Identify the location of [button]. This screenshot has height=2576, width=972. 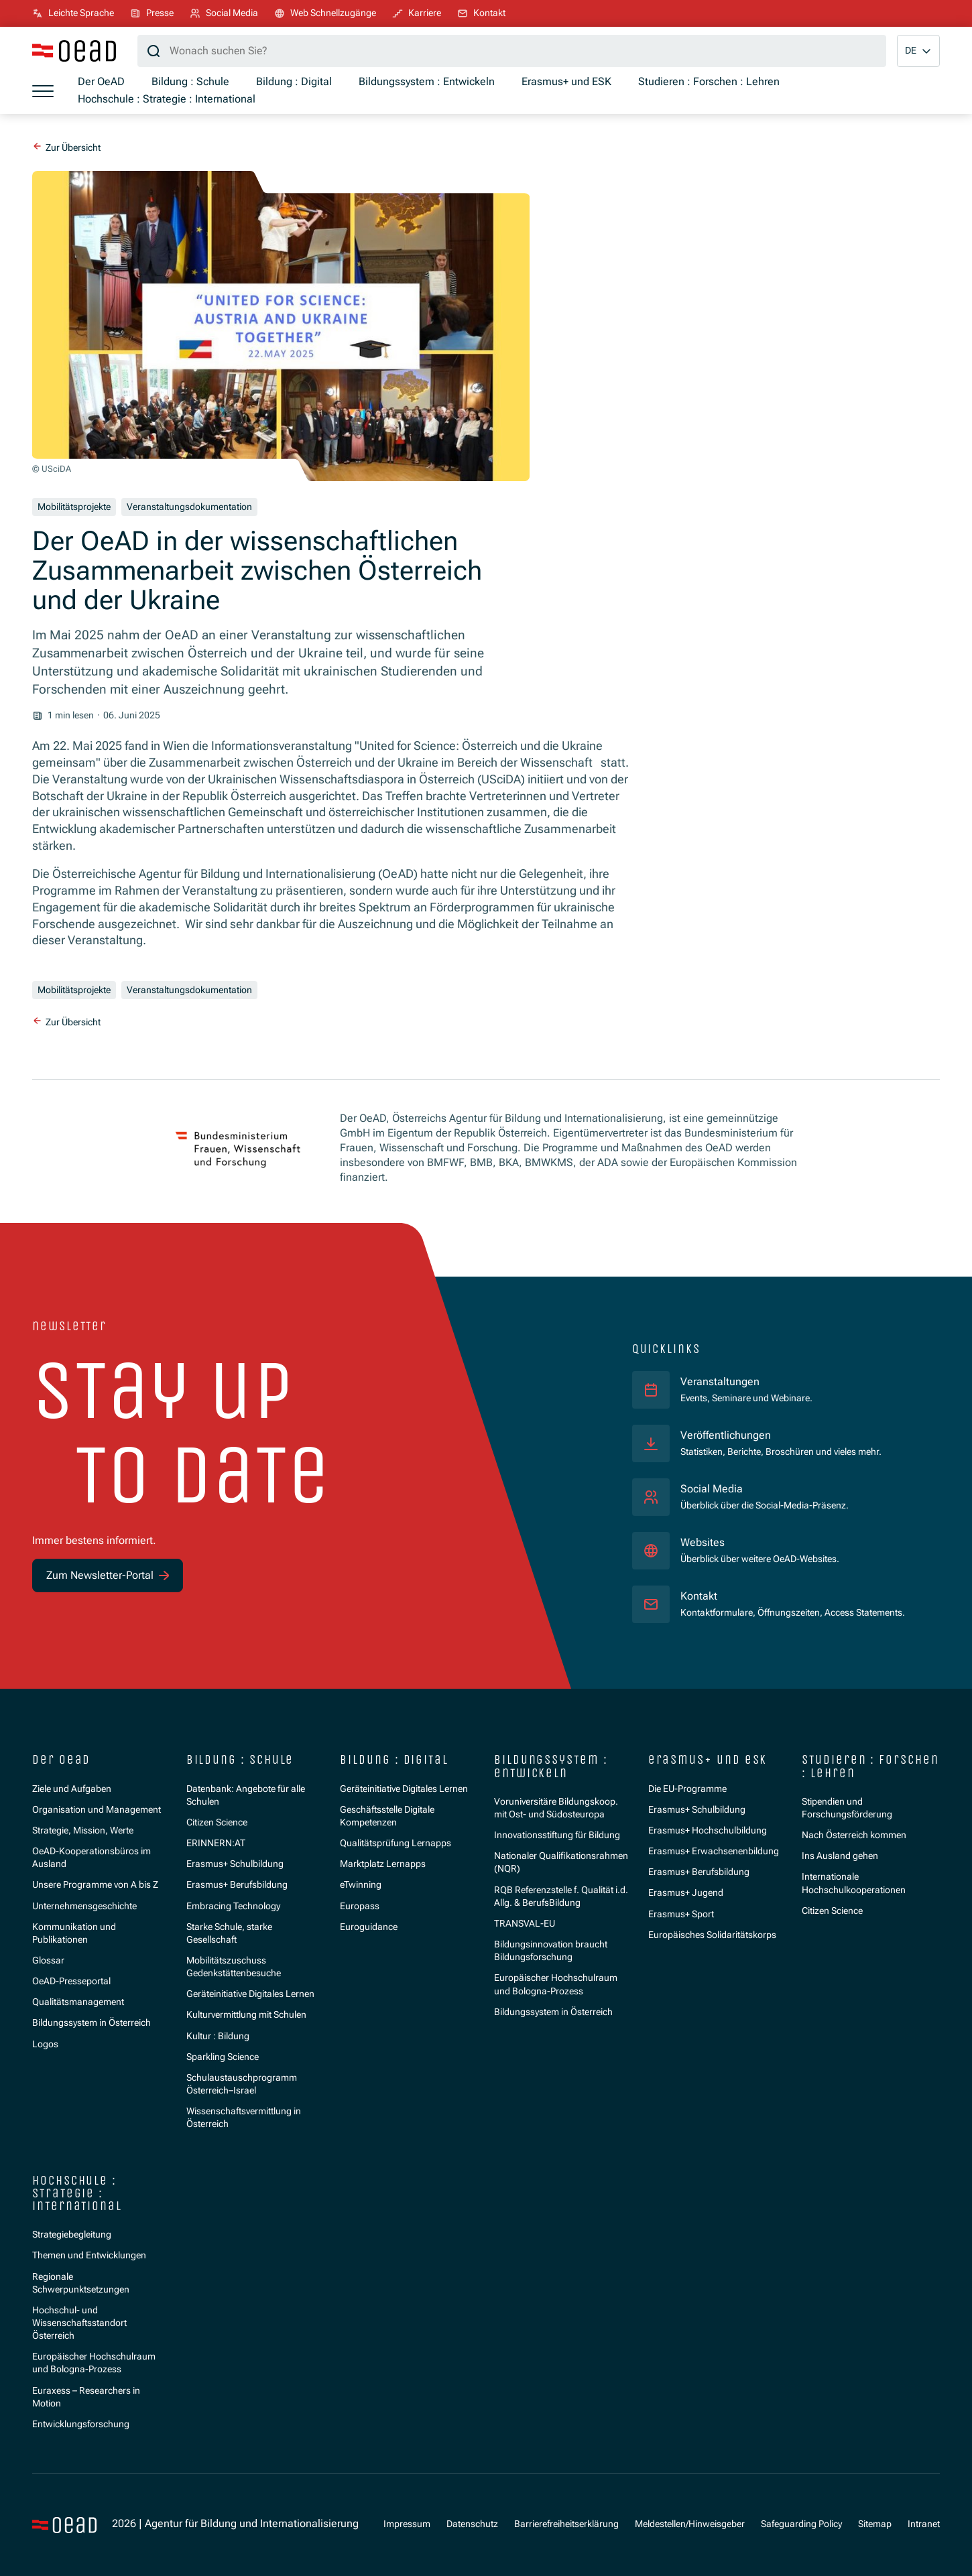
(918, 51).